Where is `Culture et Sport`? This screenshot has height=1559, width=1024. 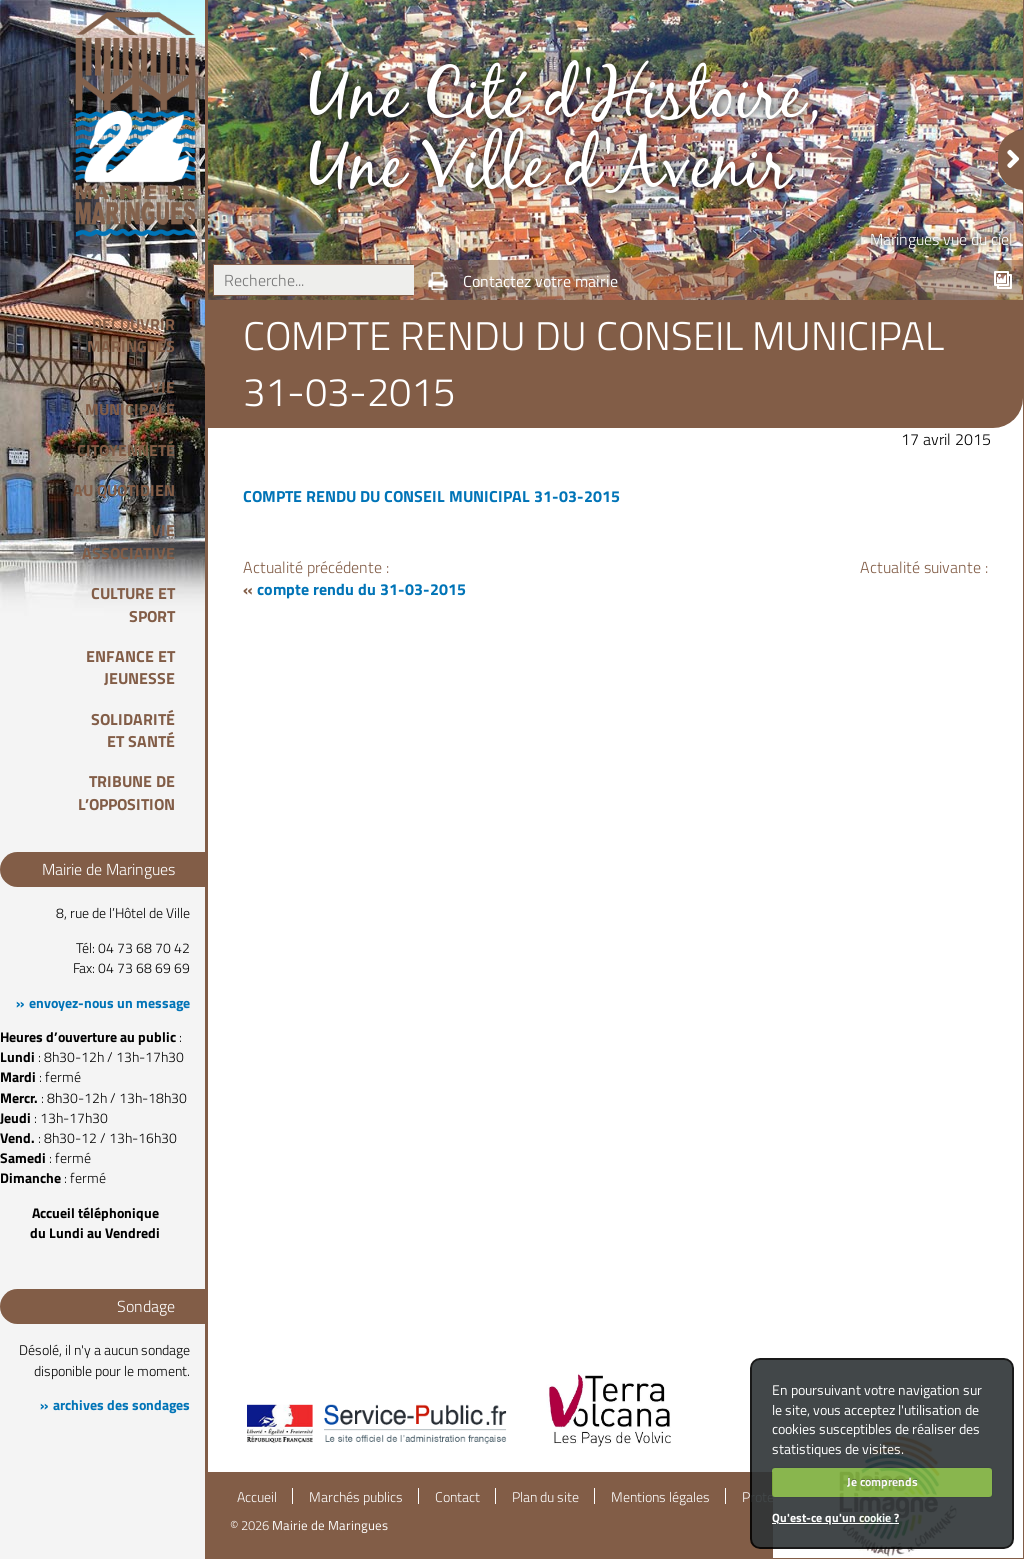 Culture et Sport is located at coordinates (133, 604).